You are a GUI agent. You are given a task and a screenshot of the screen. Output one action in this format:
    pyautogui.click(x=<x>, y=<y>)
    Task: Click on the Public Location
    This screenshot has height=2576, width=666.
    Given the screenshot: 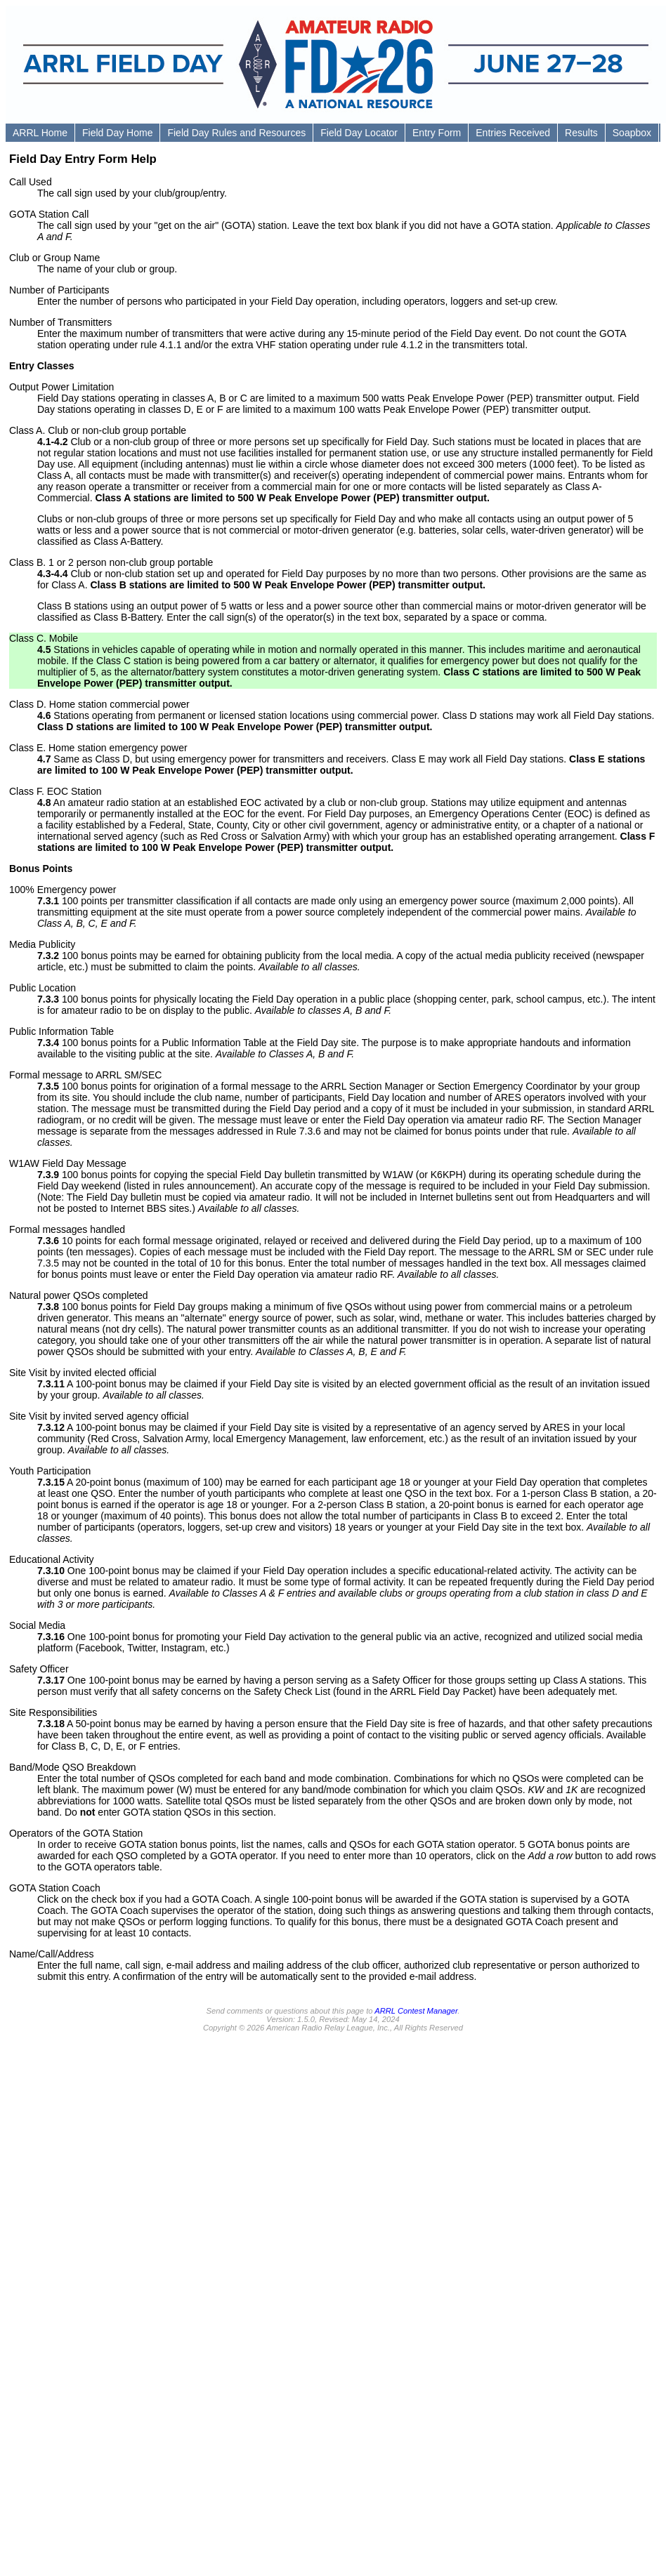 What is the action you would take?
    pyautogui.click(x=42, y=987)
    